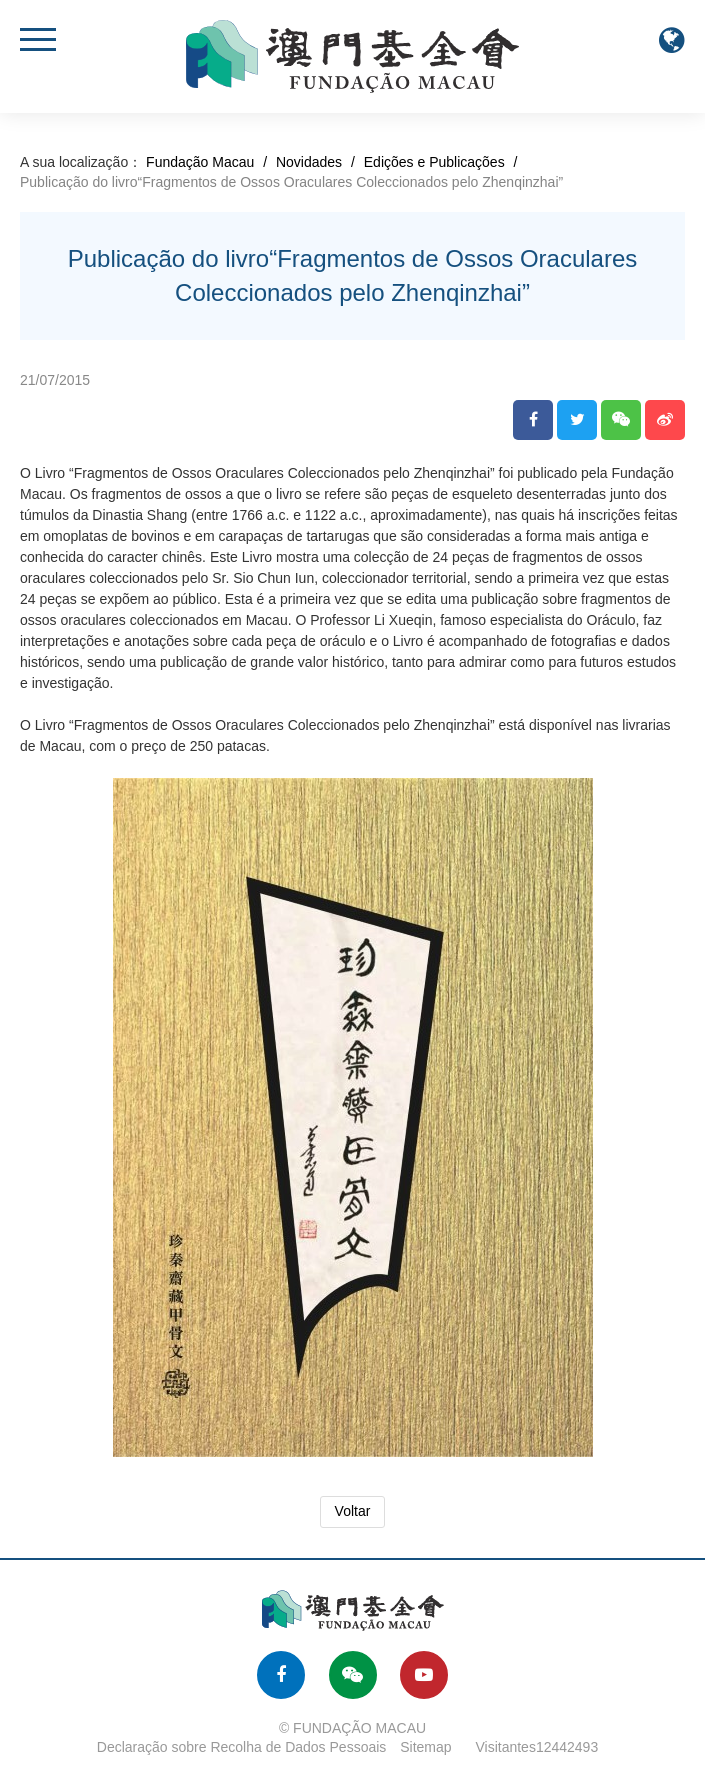 The image size is (705, 1788). I want to click on Declaração sobre Recolha de Dados Pessoais, so click(242, 1747).